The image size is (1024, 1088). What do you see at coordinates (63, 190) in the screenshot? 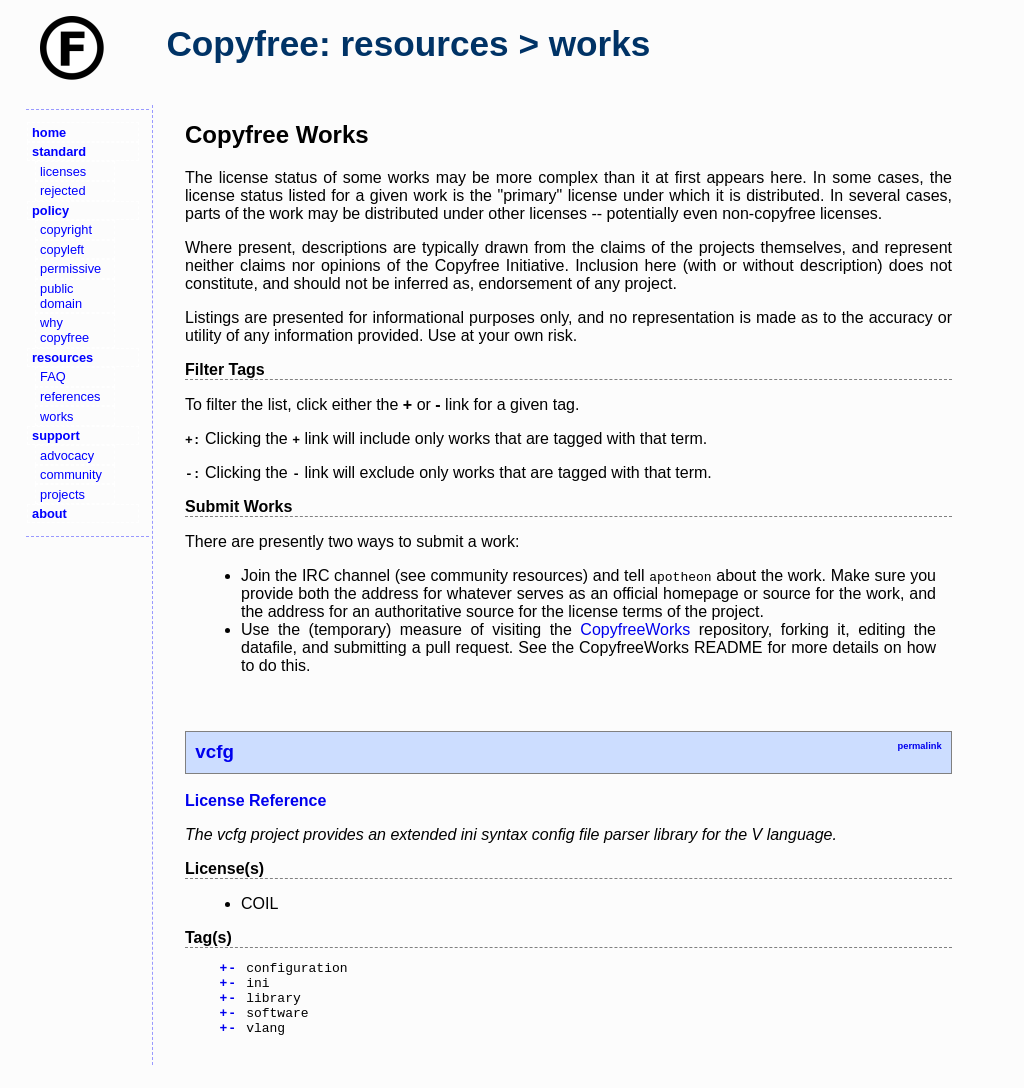
I see `rejected` at bounding box center [63, 190].